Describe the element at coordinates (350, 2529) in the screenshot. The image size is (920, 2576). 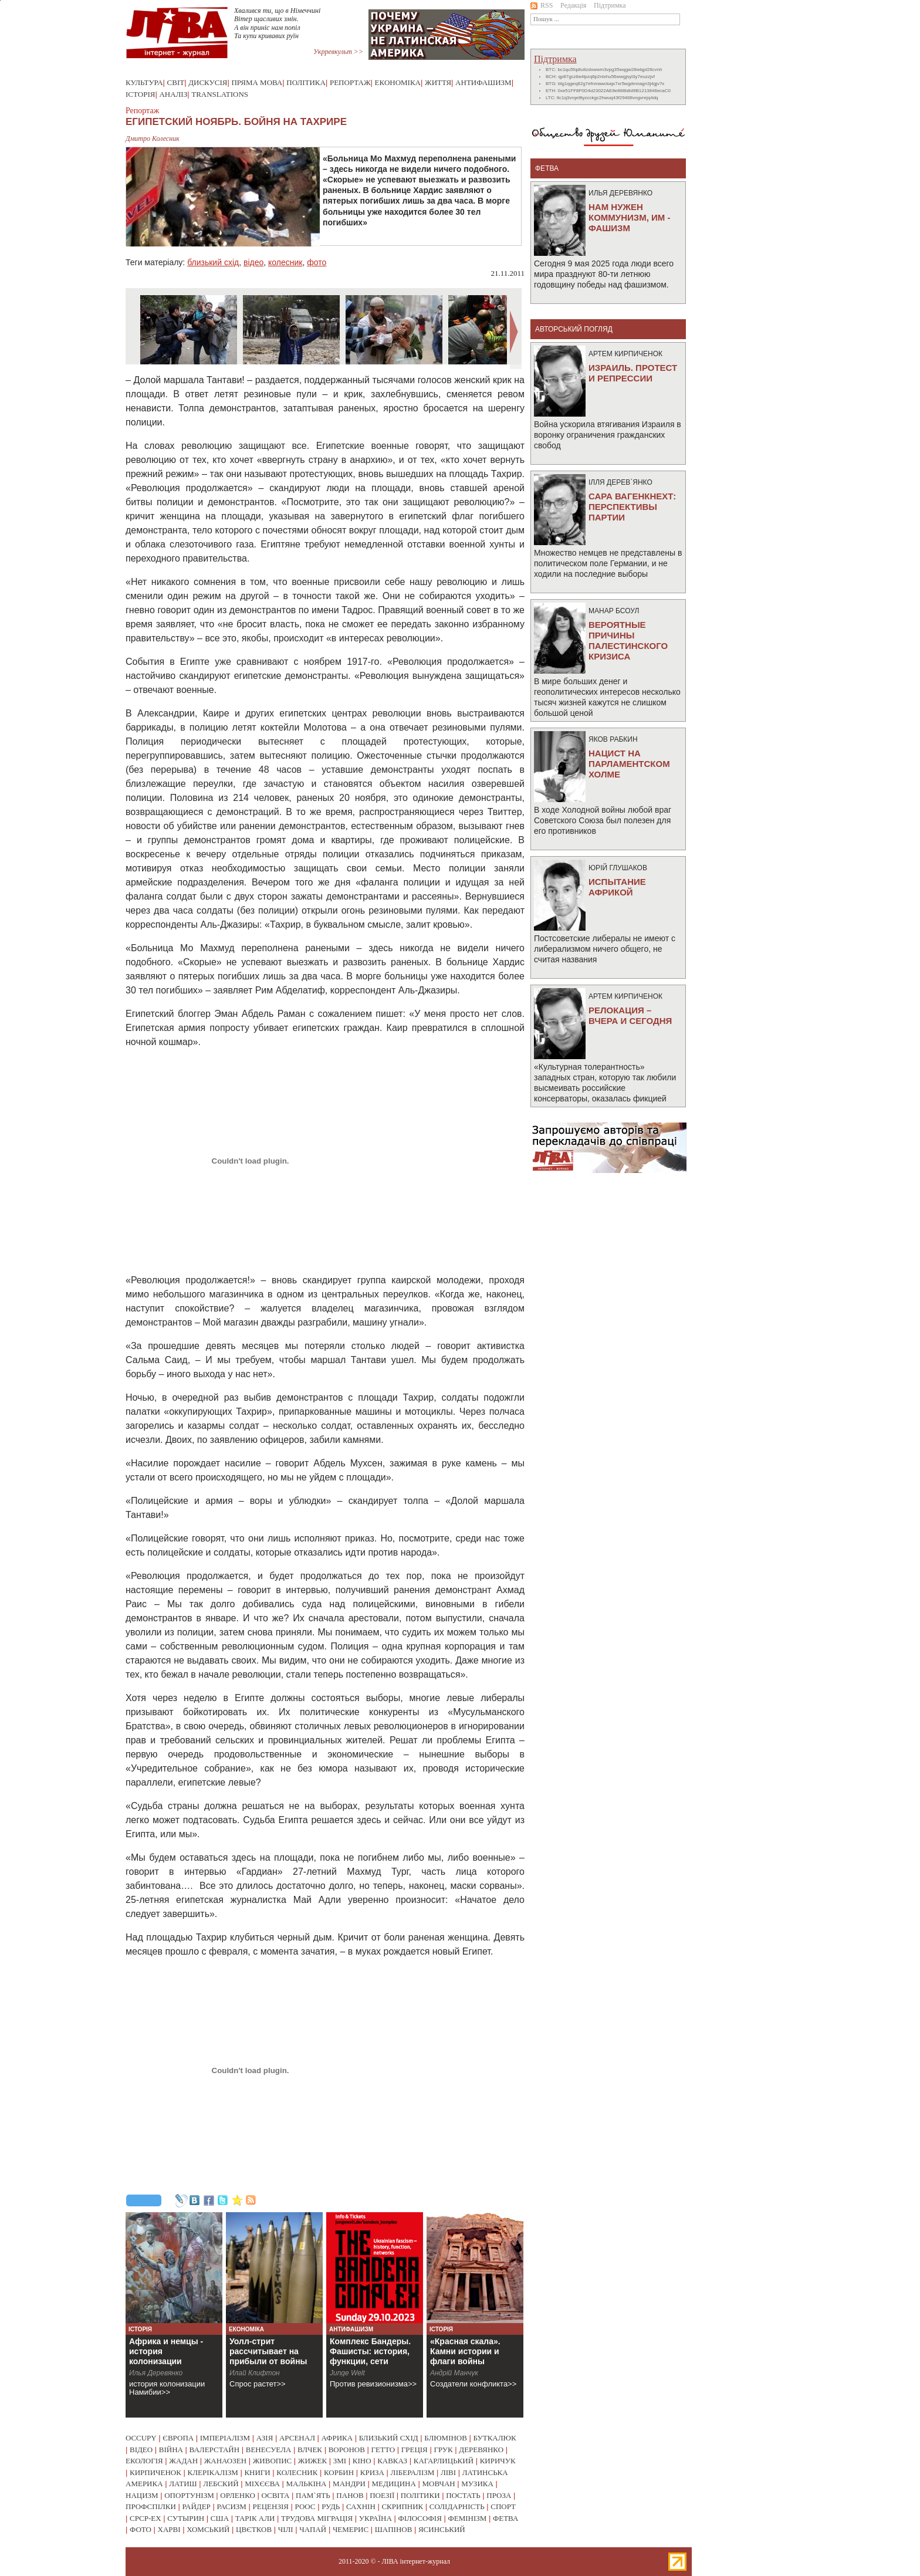
I see `чемерис` at that location.